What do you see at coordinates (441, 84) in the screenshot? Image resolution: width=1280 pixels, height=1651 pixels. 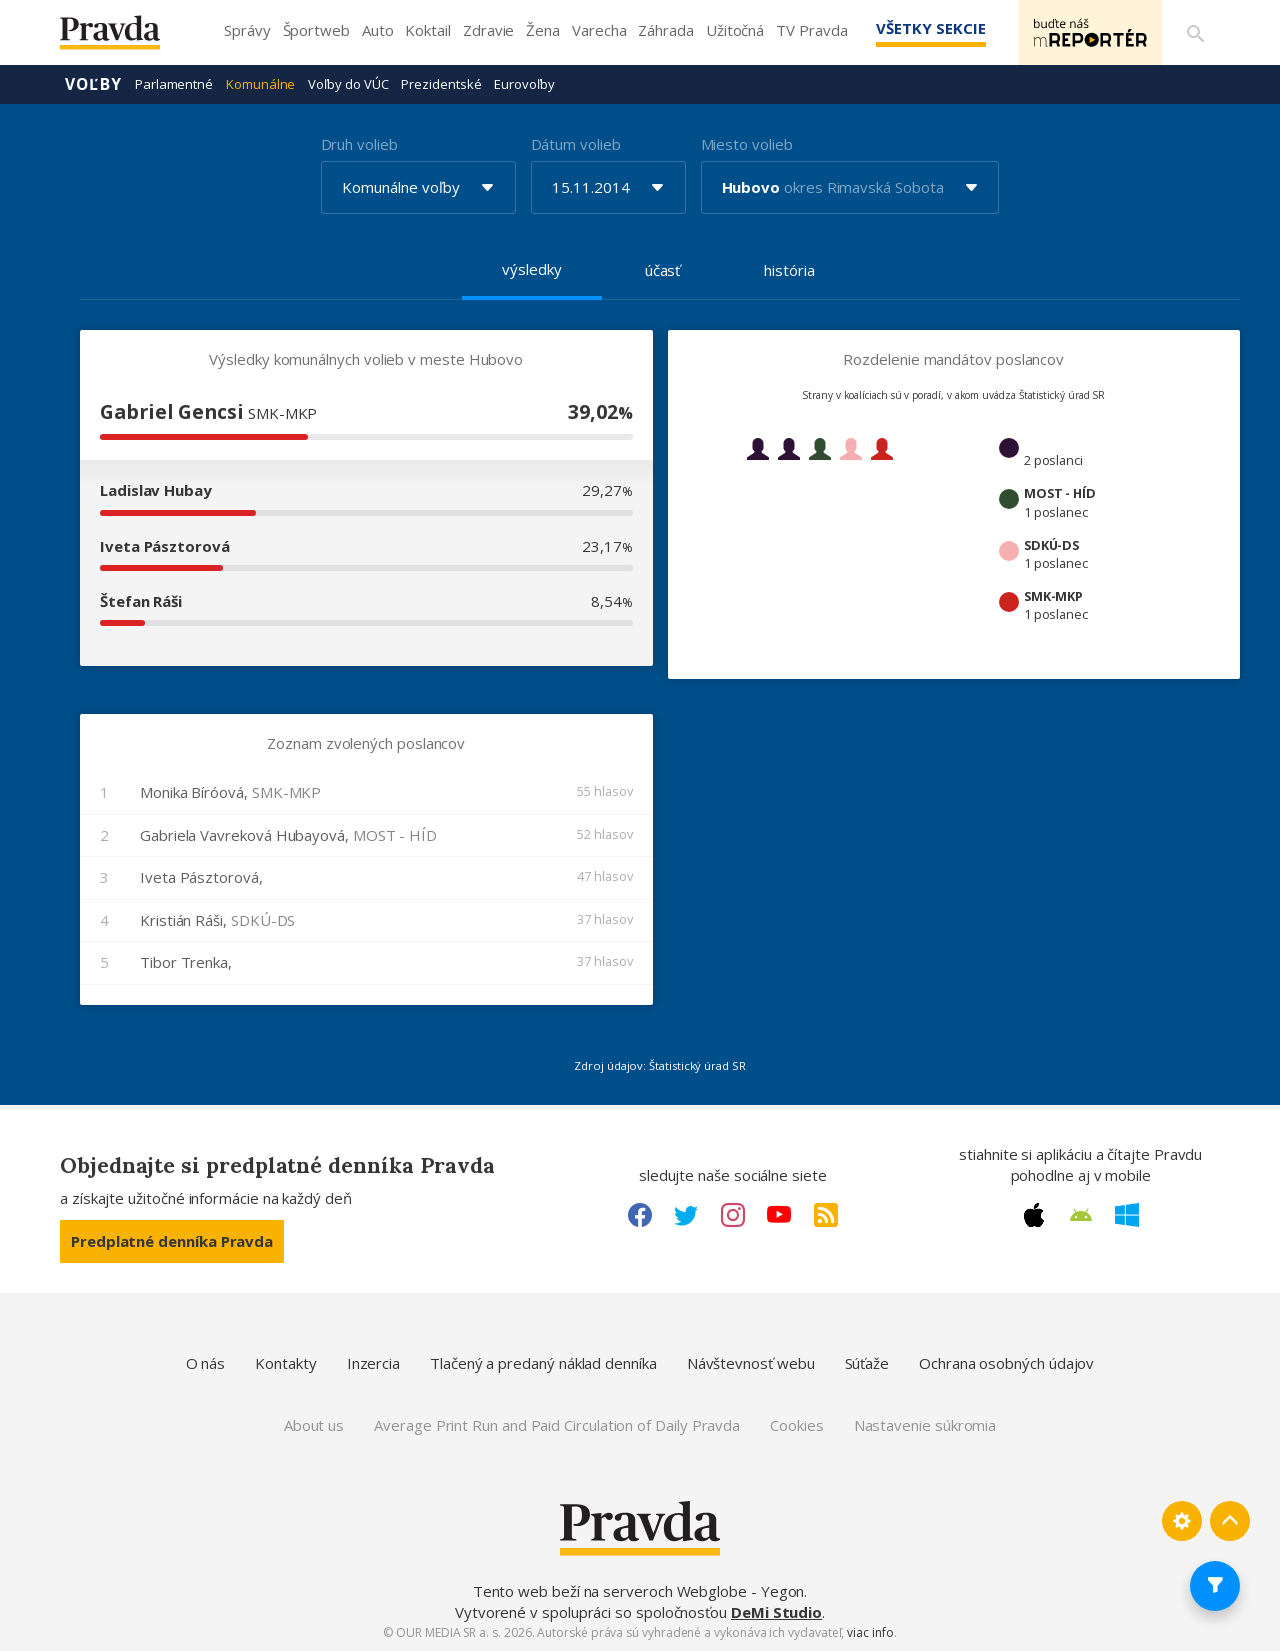 I see `Prezidentské` at bounding box center [441, 84].